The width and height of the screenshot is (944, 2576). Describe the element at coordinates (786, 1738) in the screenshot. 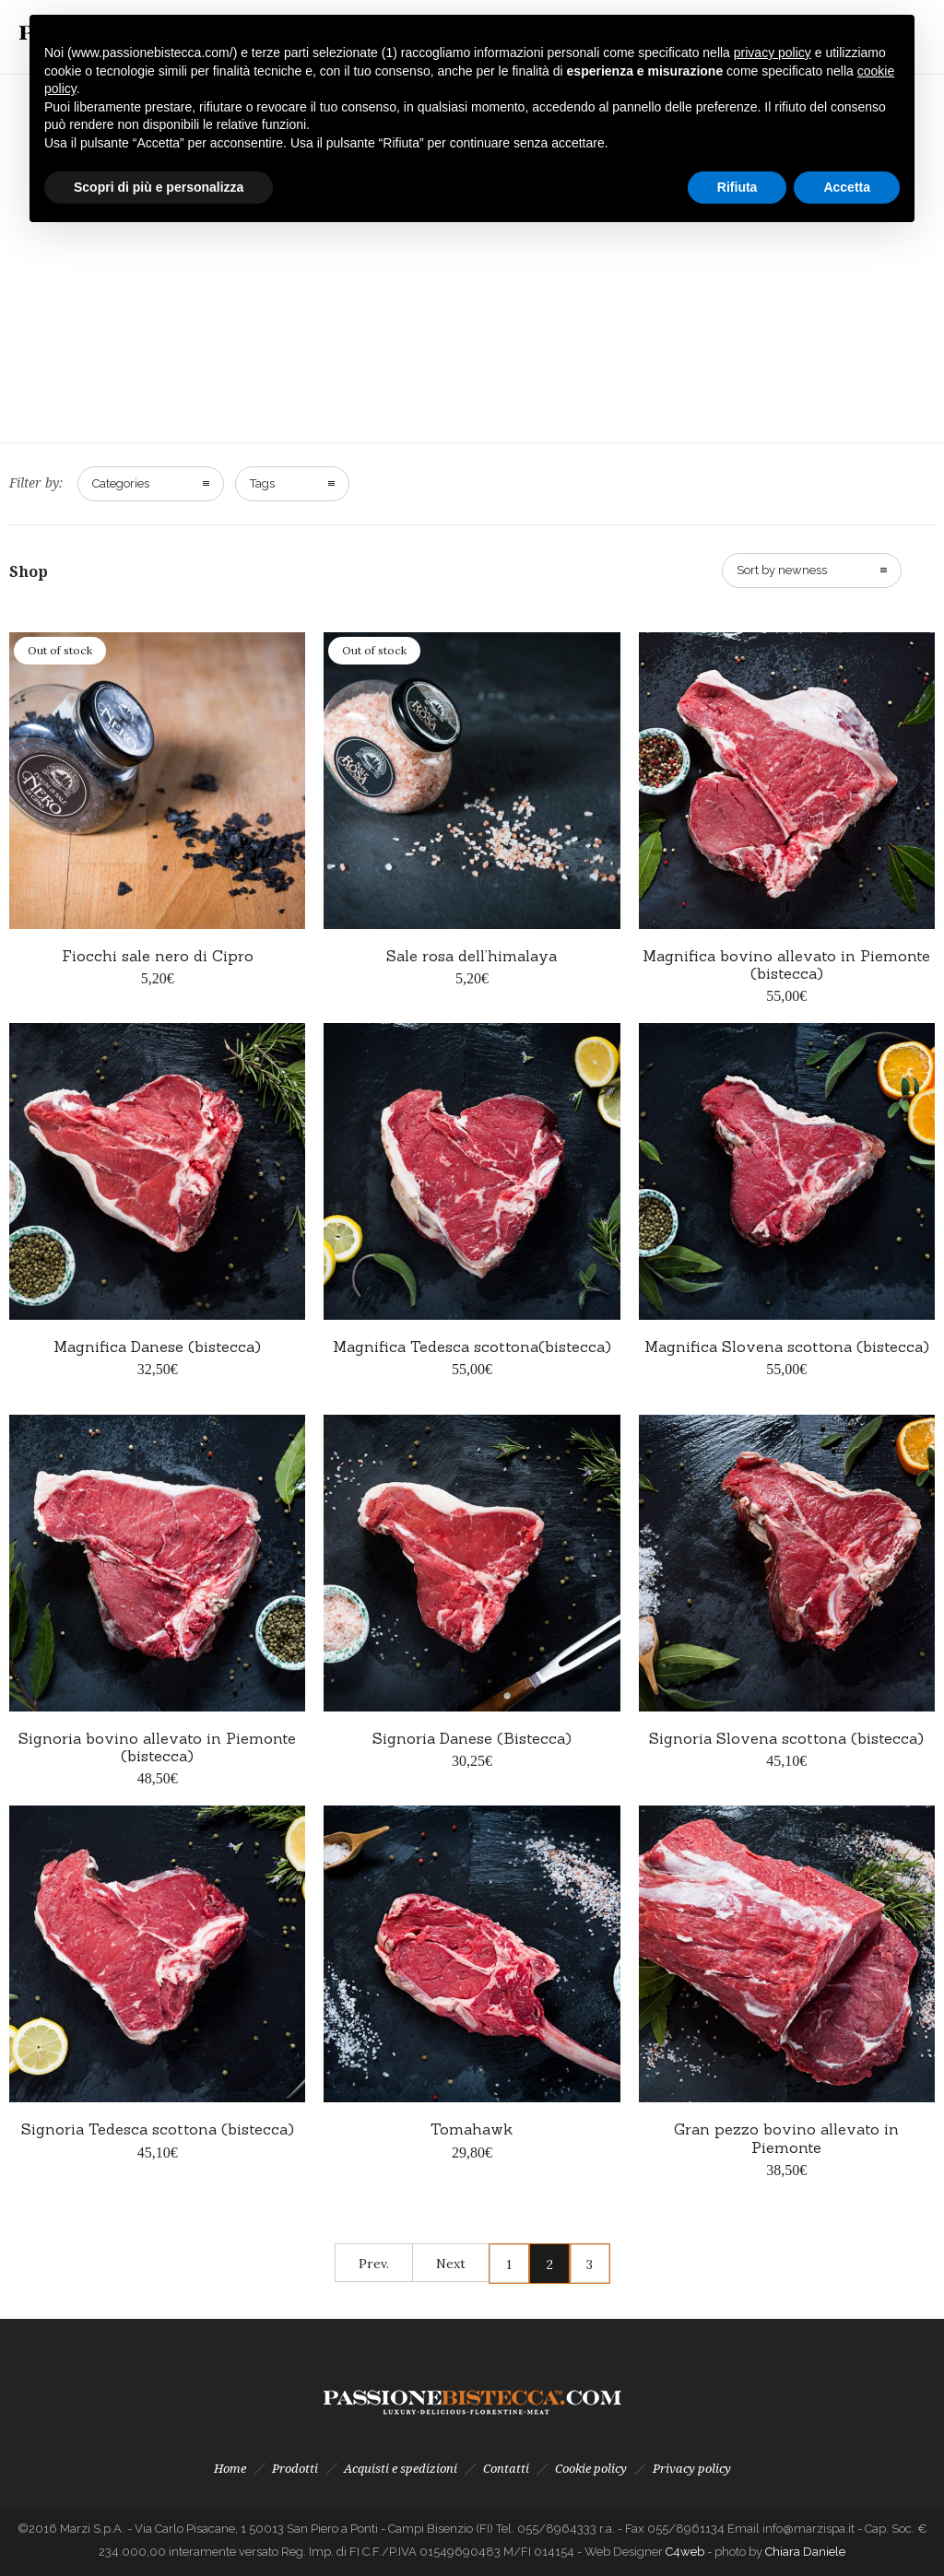

I see `Signoria Slovena scottona (bistecca)` at that location.